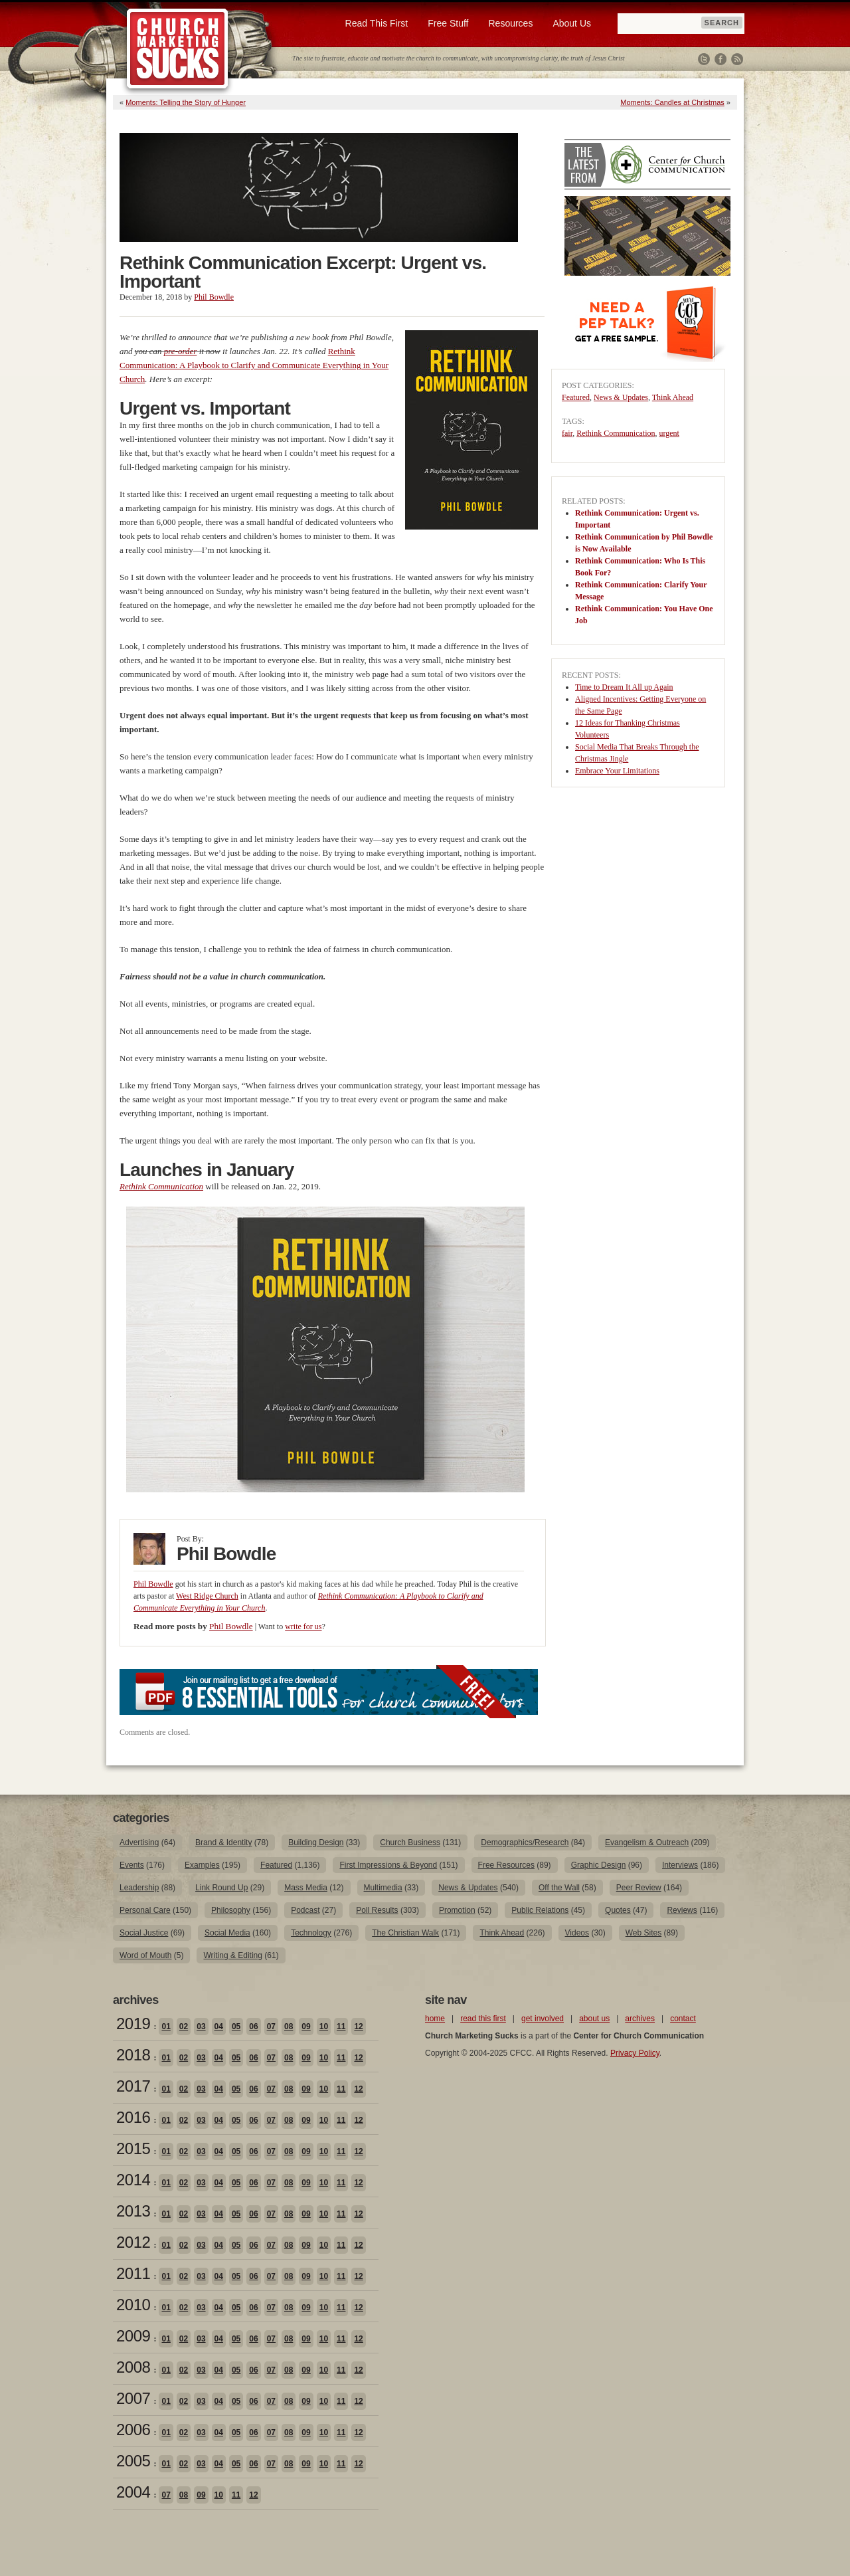 The height and width of the screenshot is (2576, 850). What do you see at coordinates (221, 1887) in the screenshot?
I see `Link Round Up` at bounding box center [221, 1887].